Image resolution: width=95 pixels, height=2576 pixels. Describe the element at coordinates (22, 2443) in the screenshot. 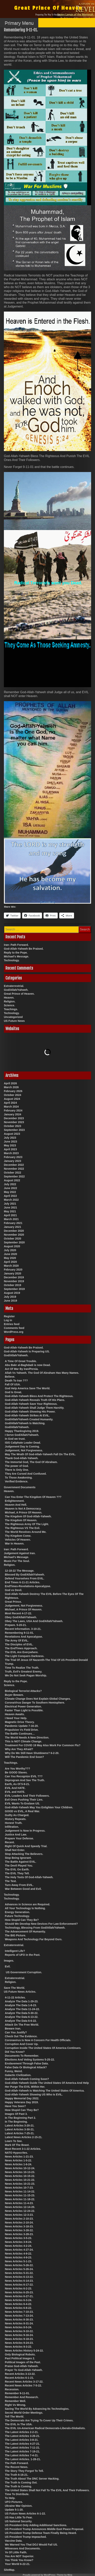

I see `The Latest Articles 4-27-21.` at that location.